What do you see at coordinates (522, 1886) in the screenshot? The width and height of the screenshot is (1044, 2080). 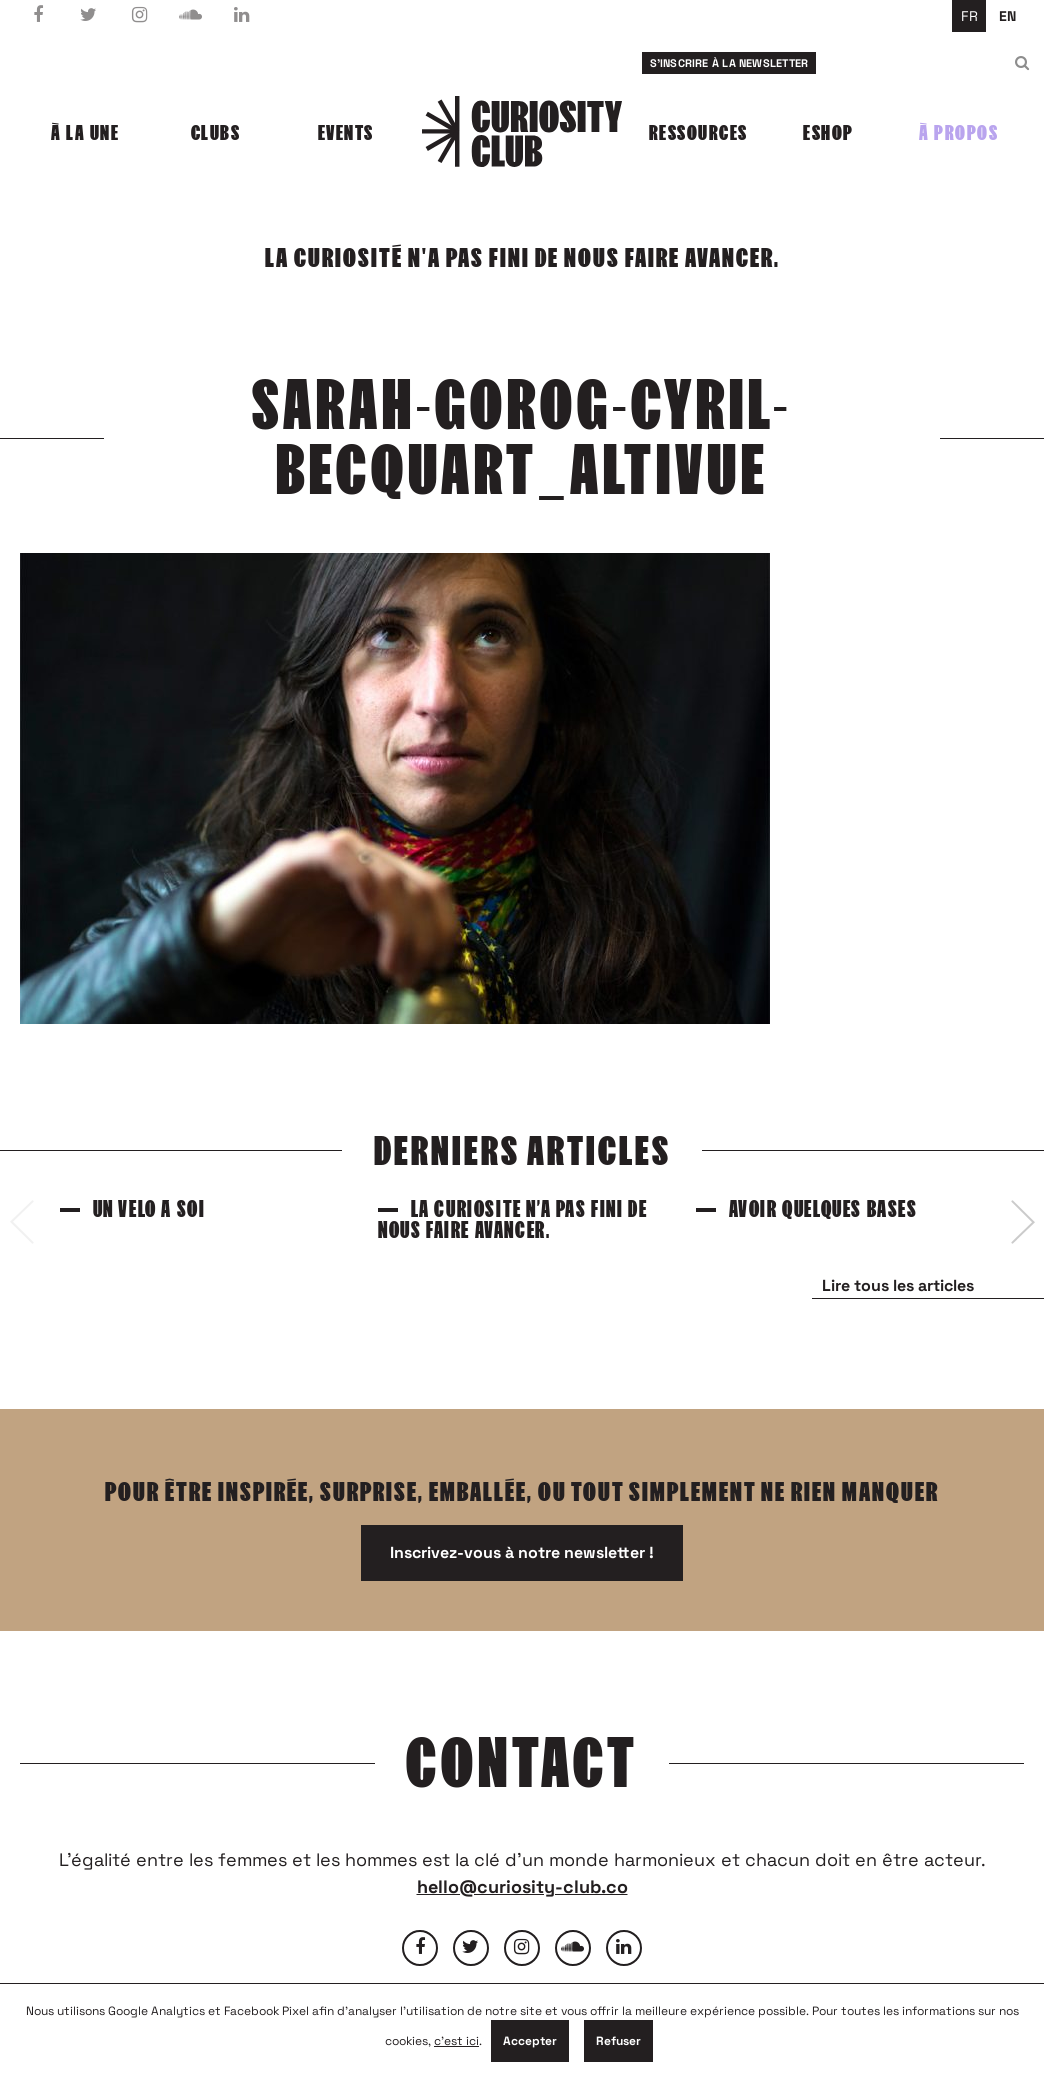 I see `hello@curiosity-club.co` at bounding box center [522, 1886].